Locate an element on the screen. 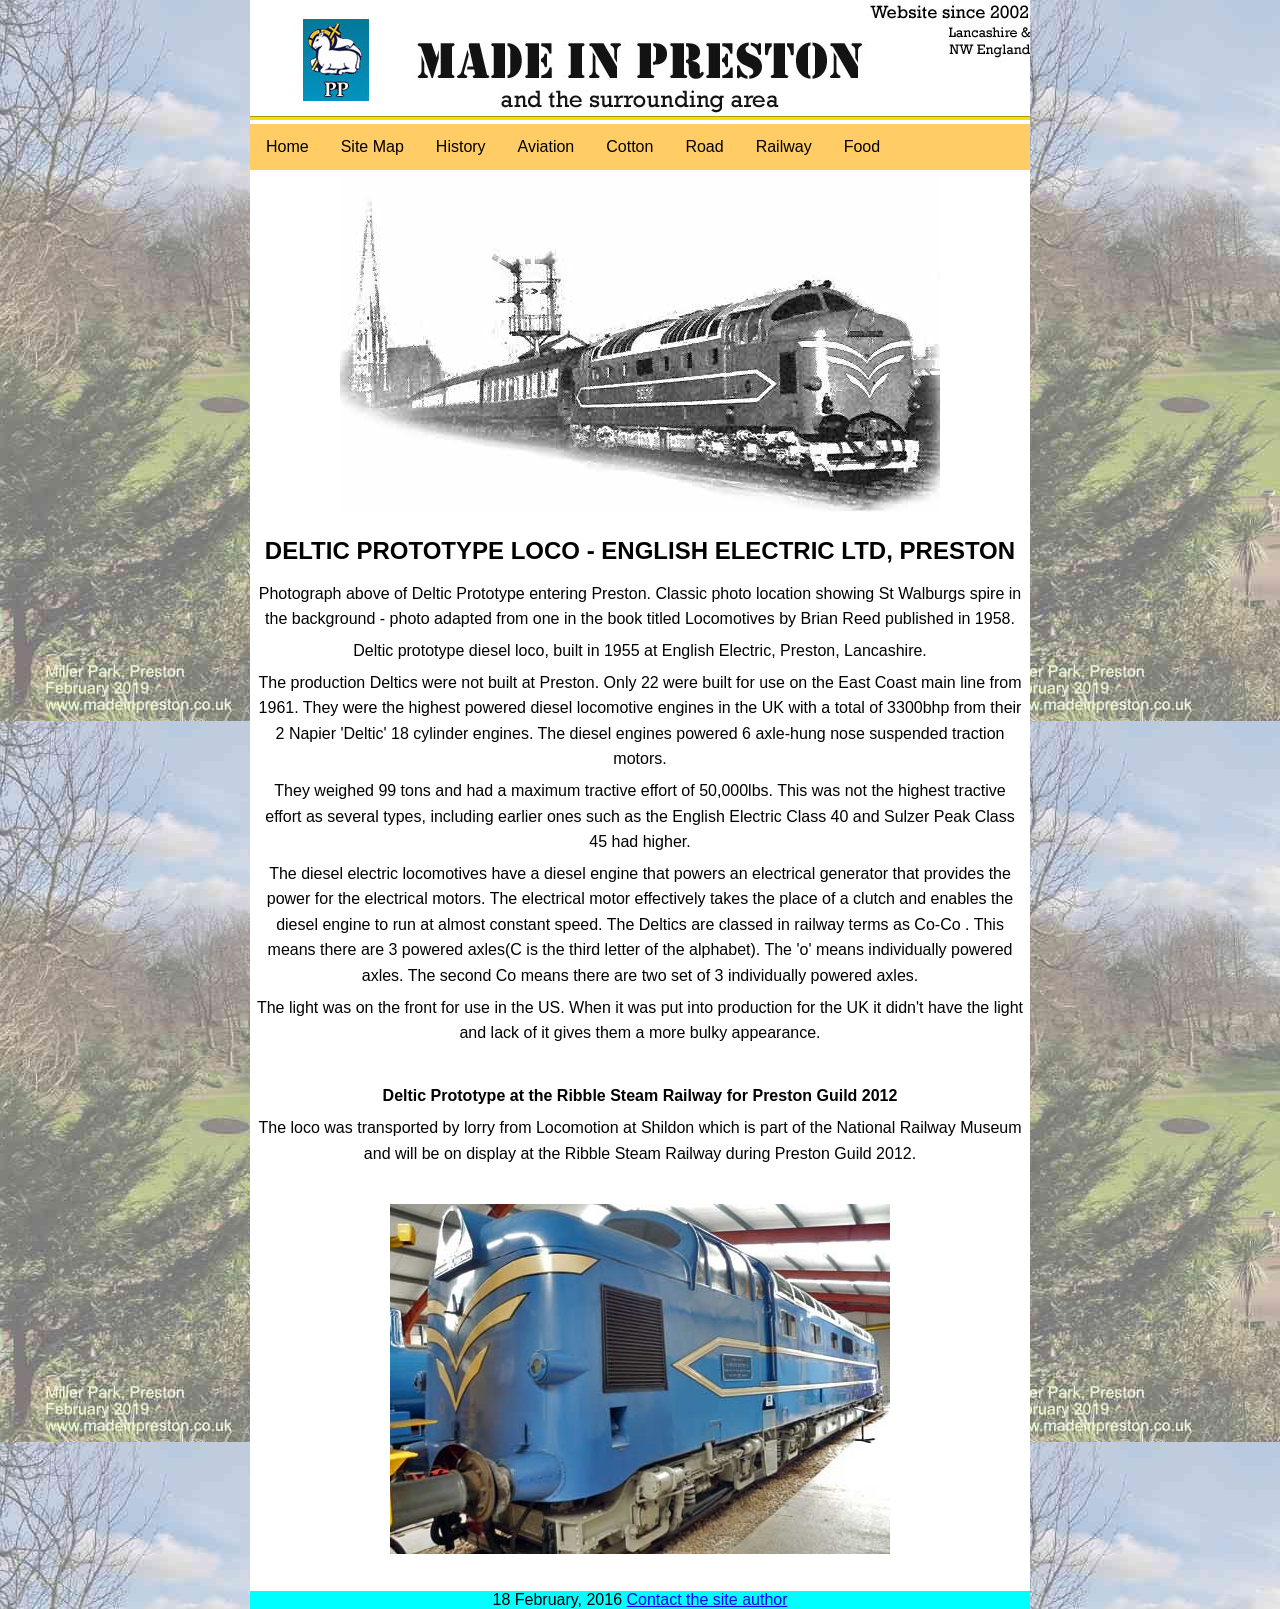 This screenshot has height=1609, width=1280. Contact the site author is located at coordinates (707, 1599).